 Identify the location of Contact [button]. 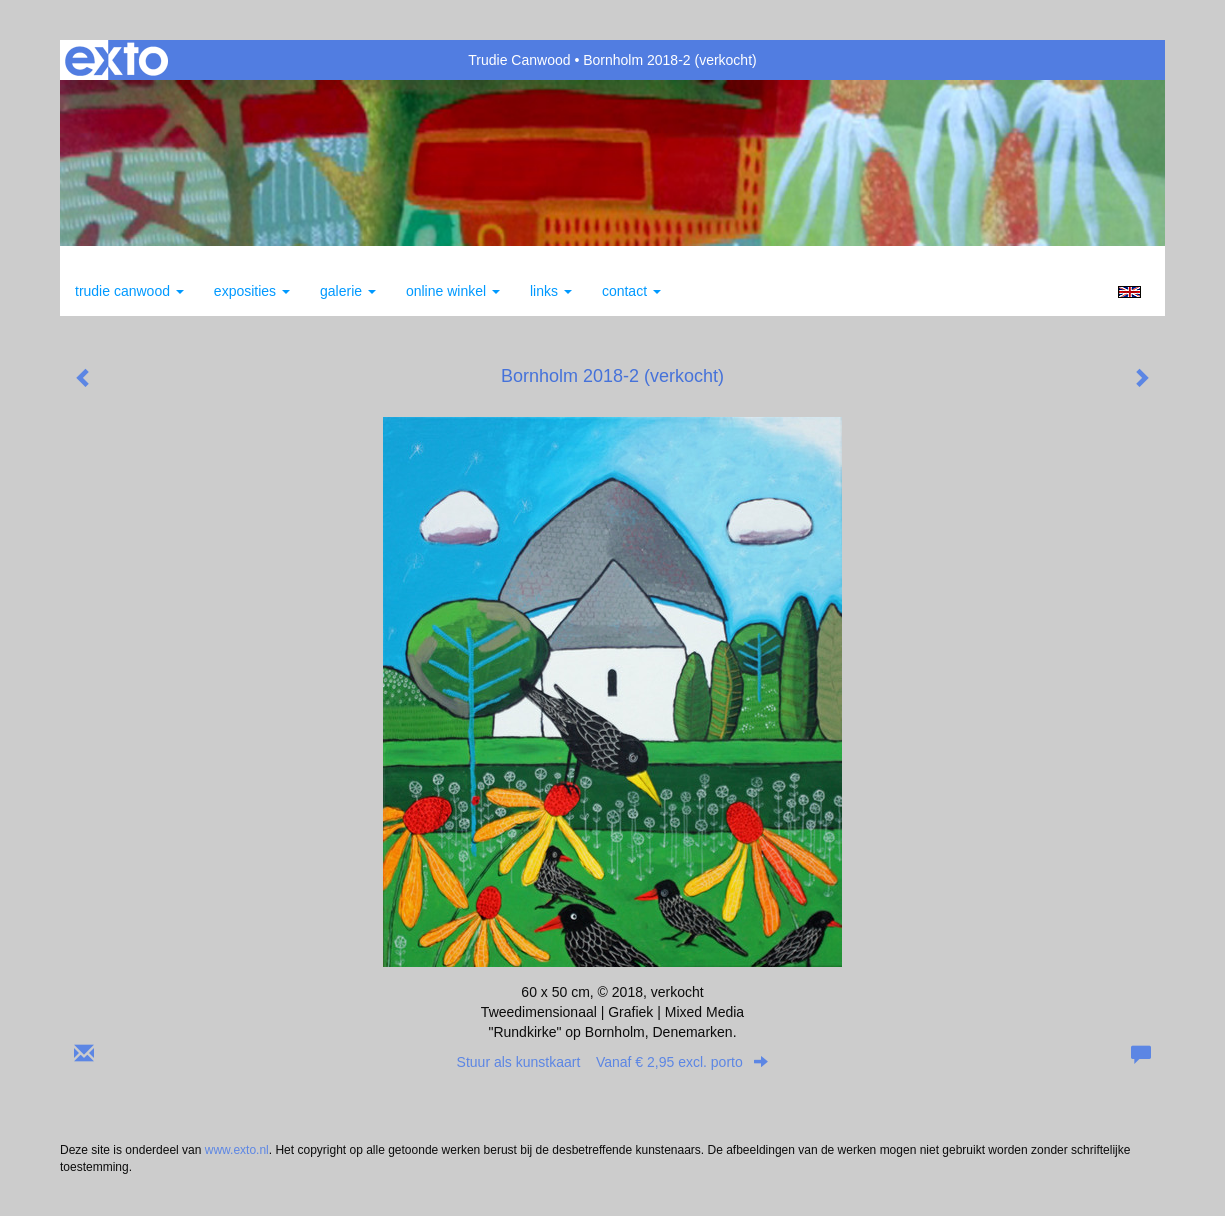
(631, 291).